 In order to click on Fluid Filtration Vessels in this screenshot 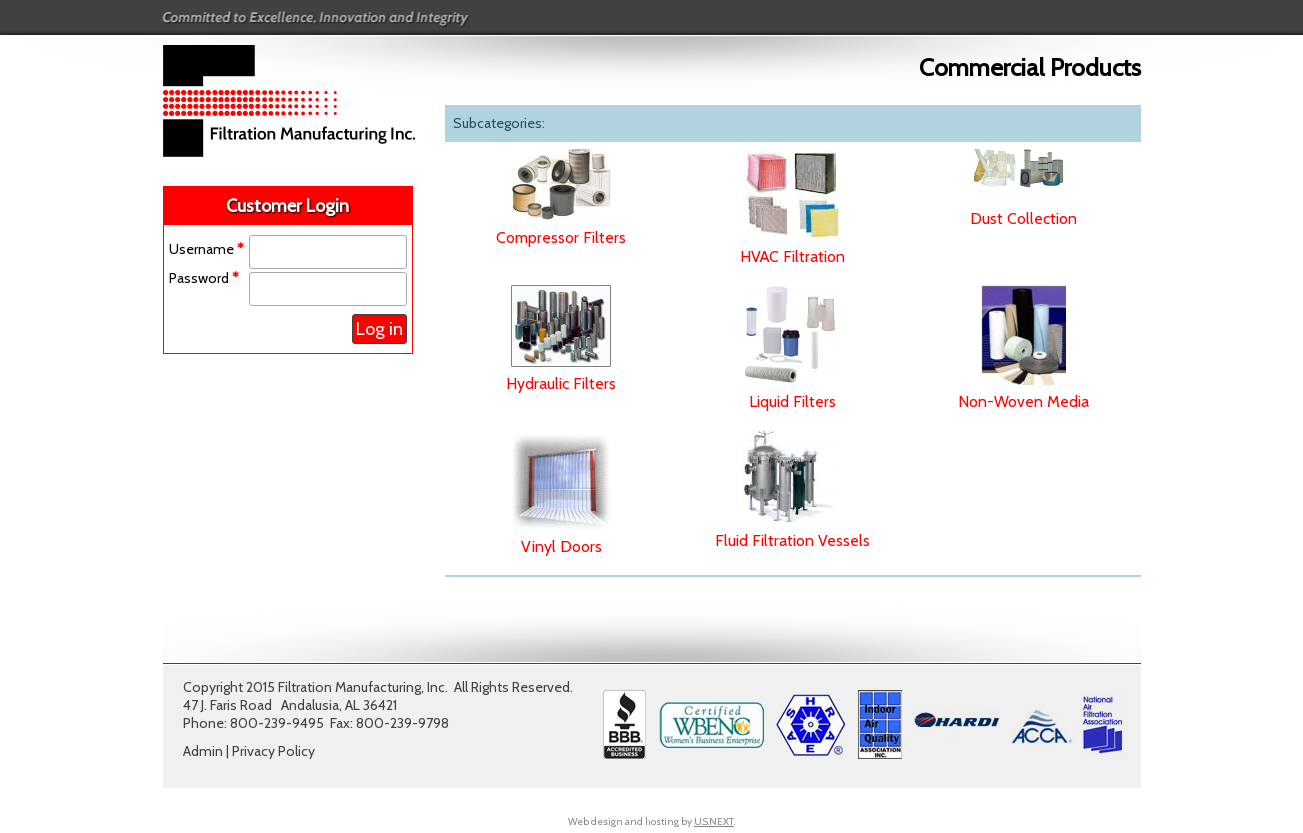, I will do `click(792, 540)`.